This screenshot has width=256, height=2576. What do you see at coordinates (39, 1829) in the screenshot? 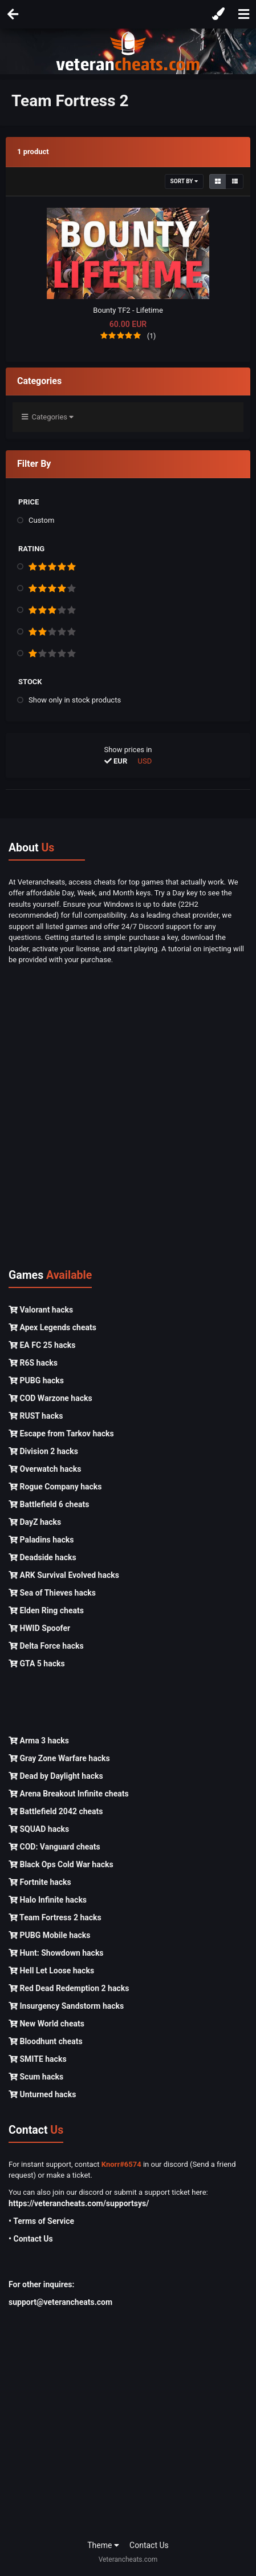
I see `SQUAD hacks` at bounding box center [39, 1829].